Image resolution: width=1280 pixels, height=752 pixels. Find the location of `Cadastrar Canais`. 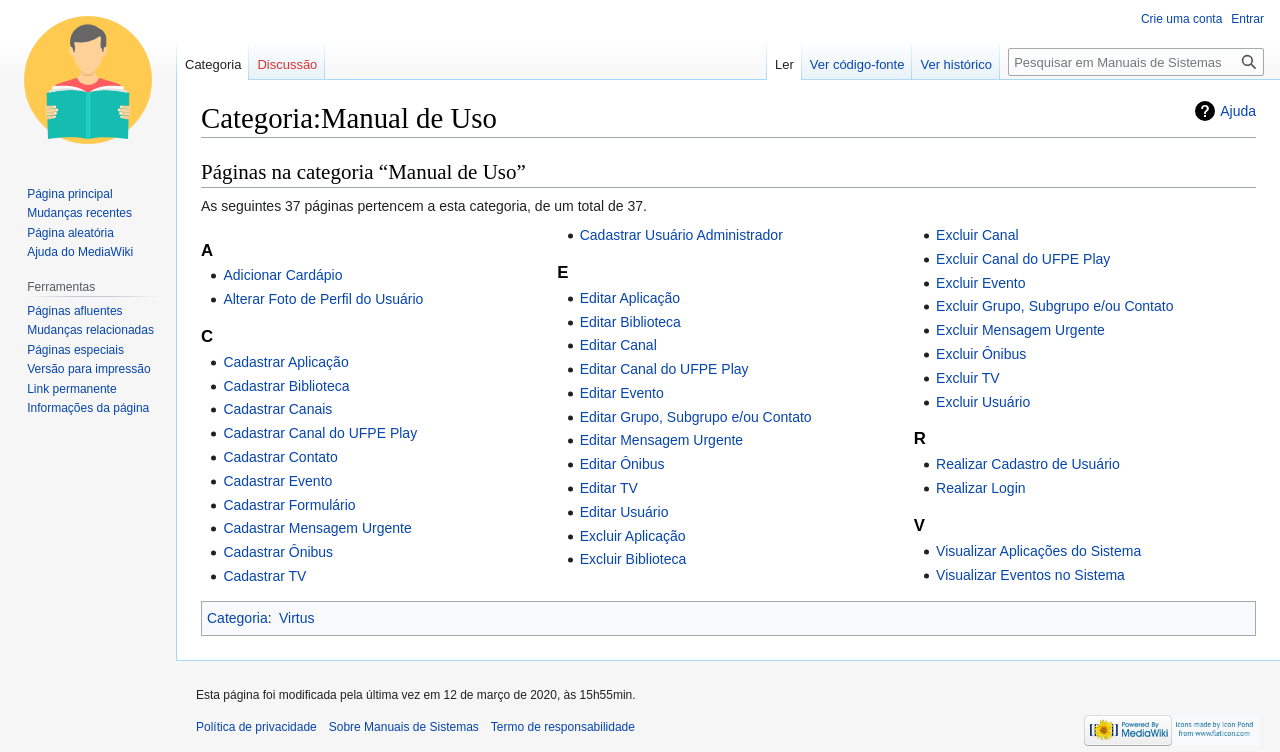

Cadastrar Canais is located at coordinates (277, 409).